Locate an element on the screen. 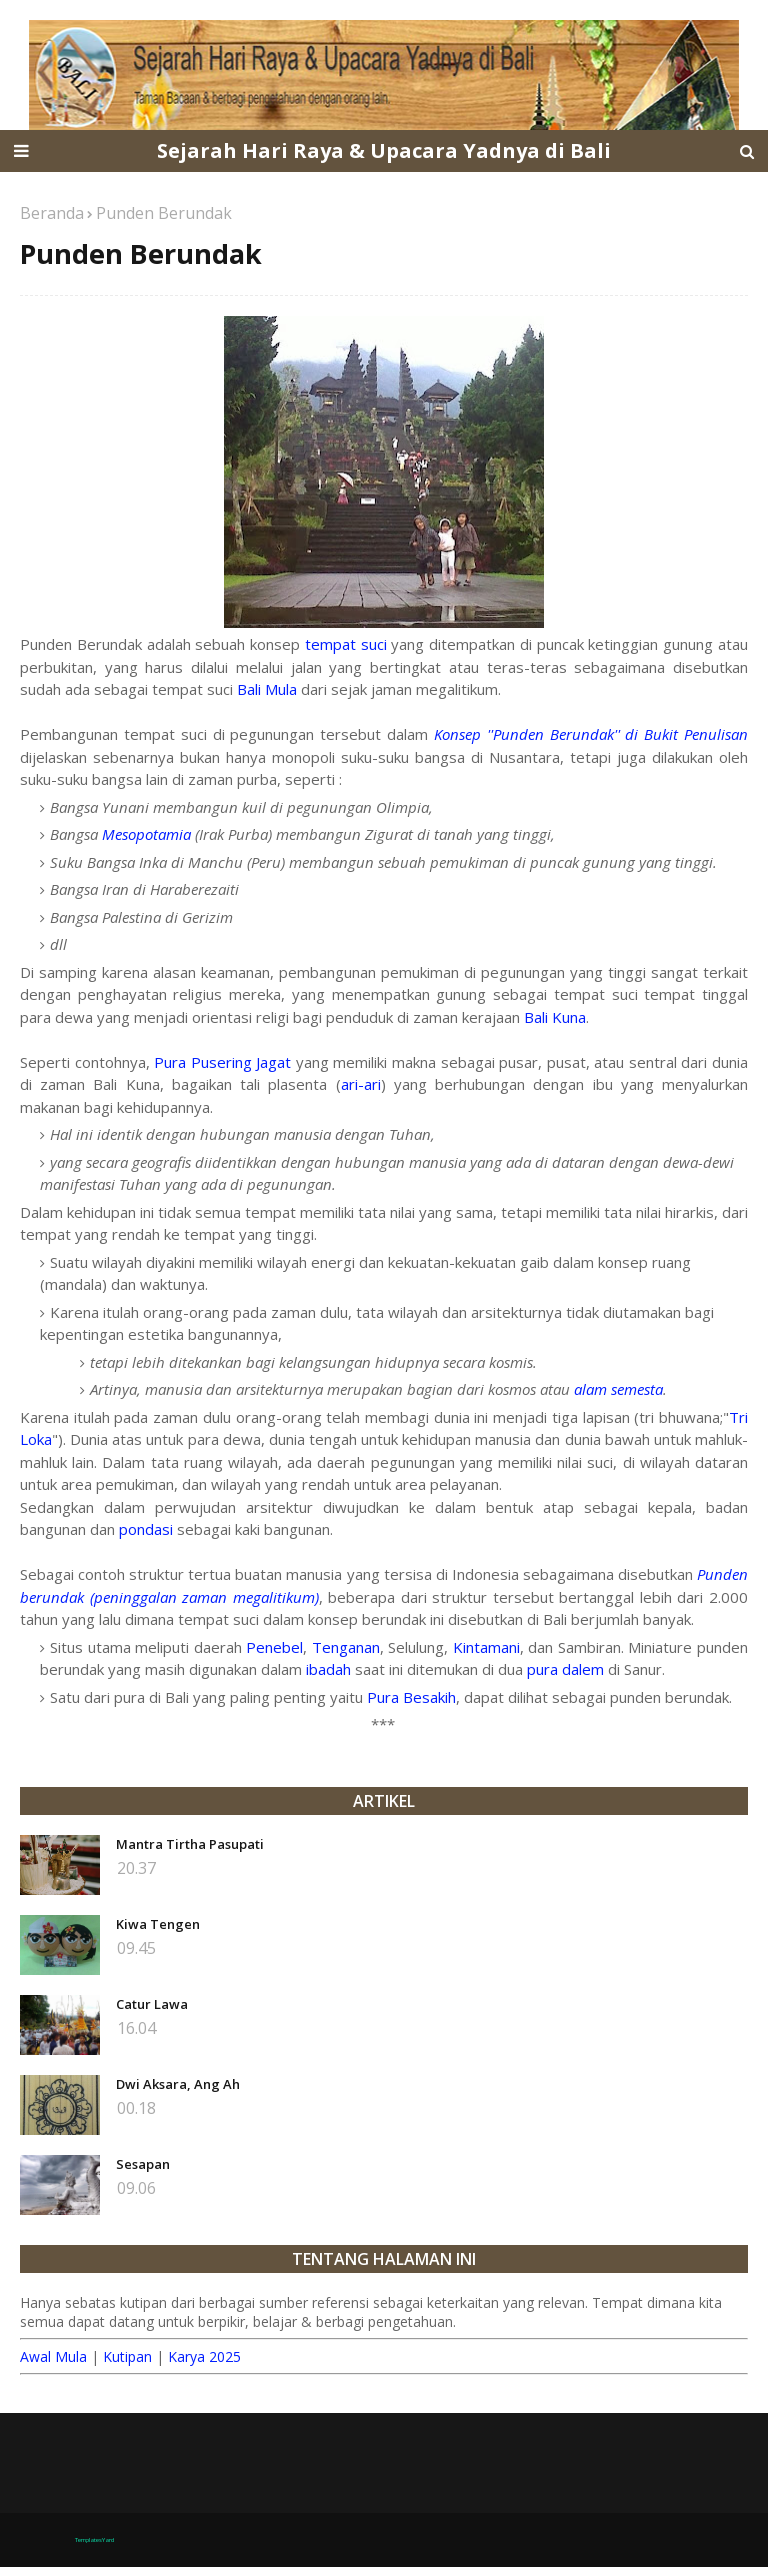  Mantra Tirtha Pasupati is located at coordinates (190, 1844).